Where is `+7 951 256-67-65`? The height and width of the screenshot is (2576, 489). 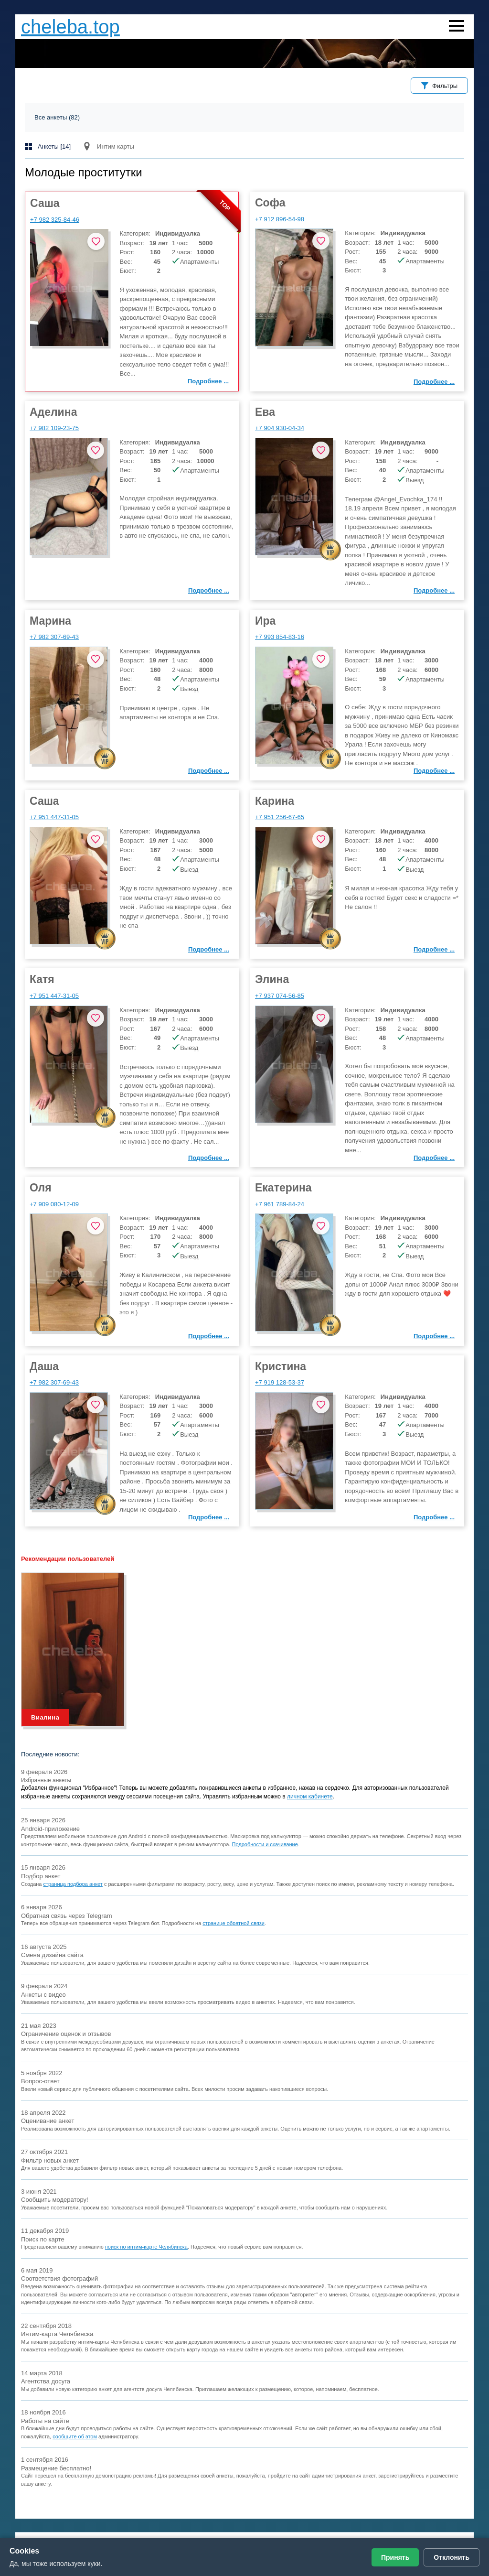
+7 951 256-67-65 is located at coordinates (279, 817).